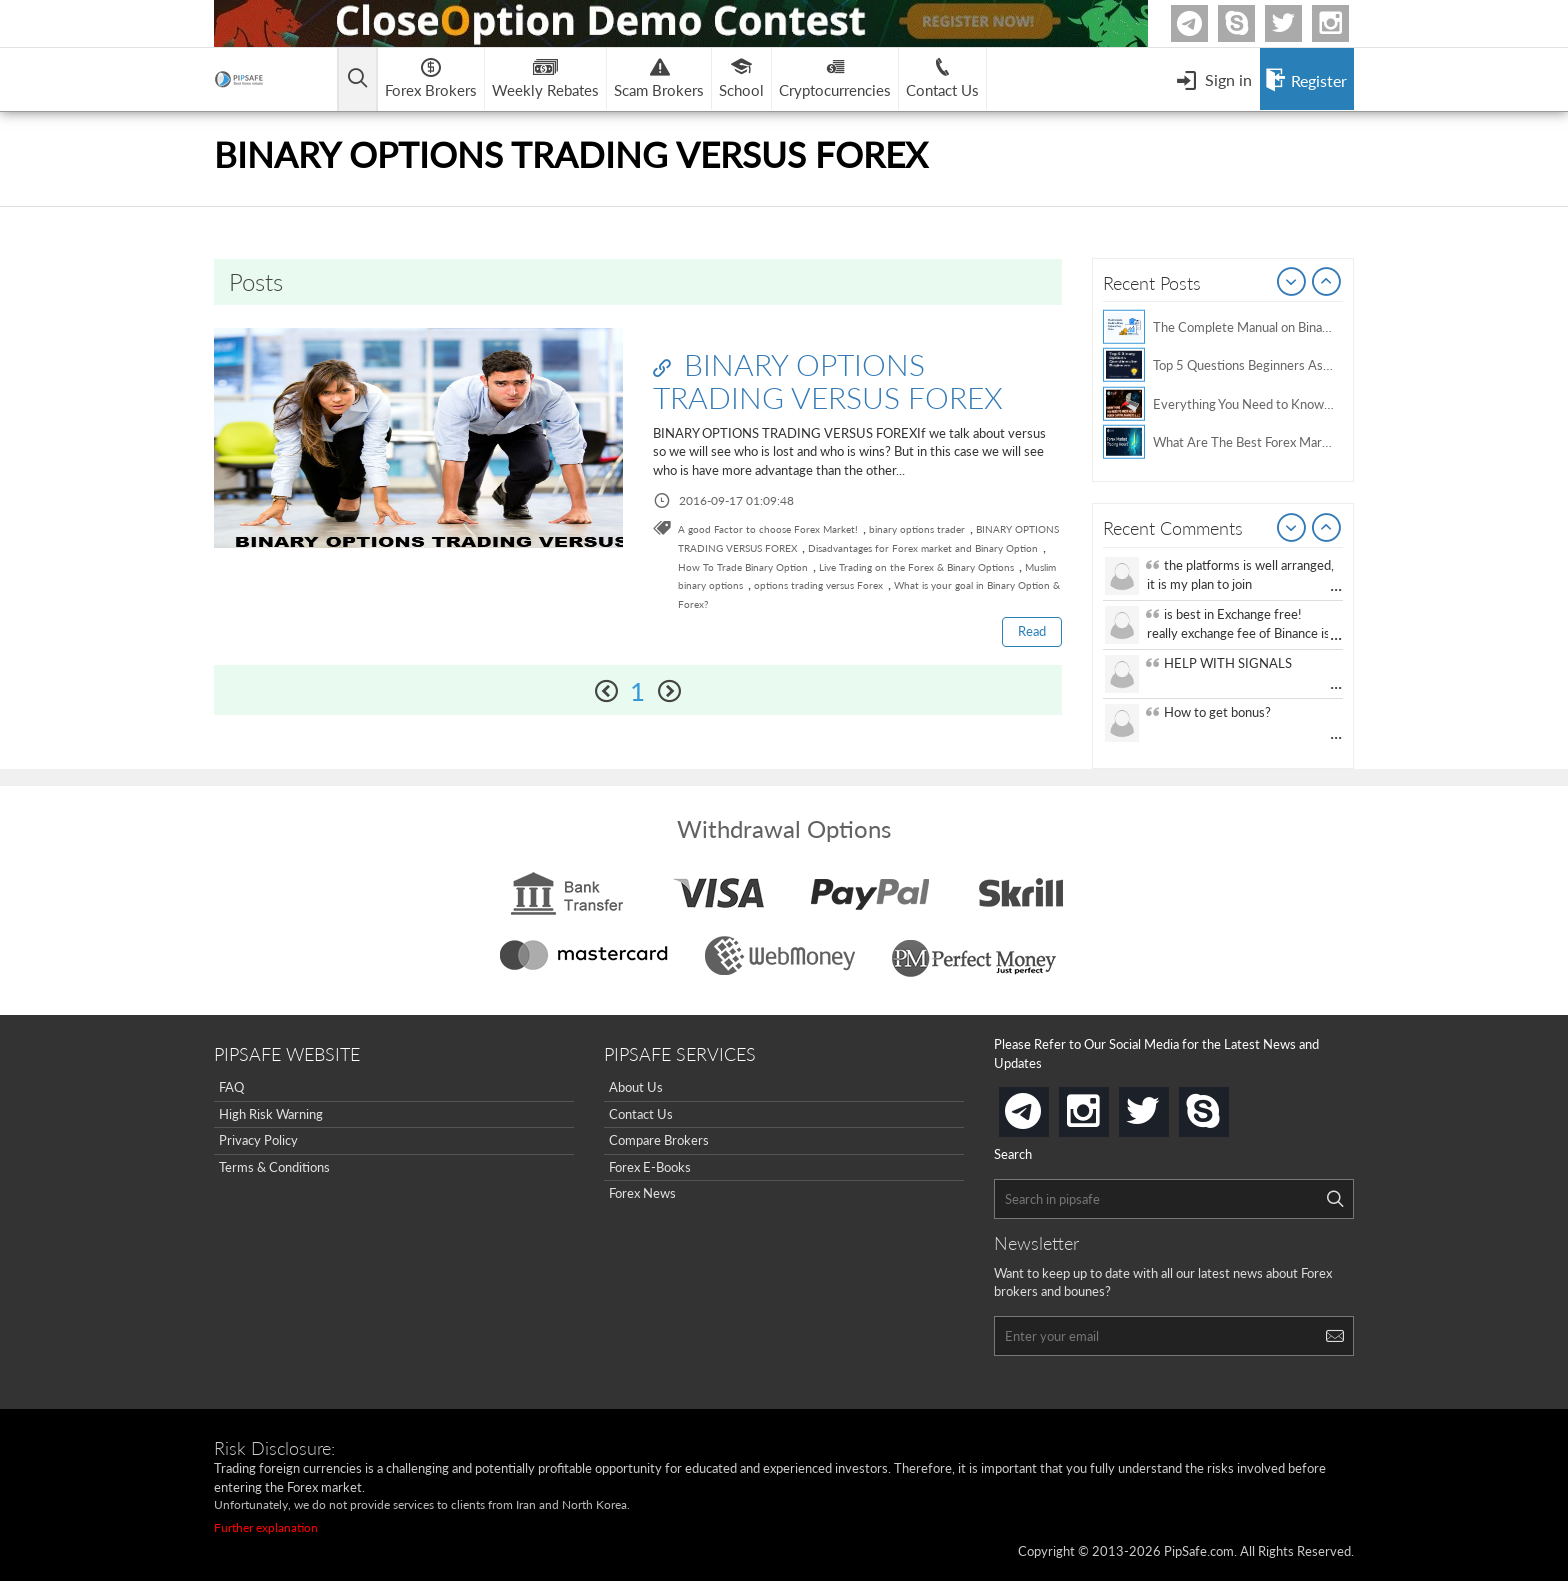 The width and height of the screenshot is (1568, 1581). Describe the element at coordinates (743, 567) in the screenshot. I see `How To Trade Binary Option` at that location.